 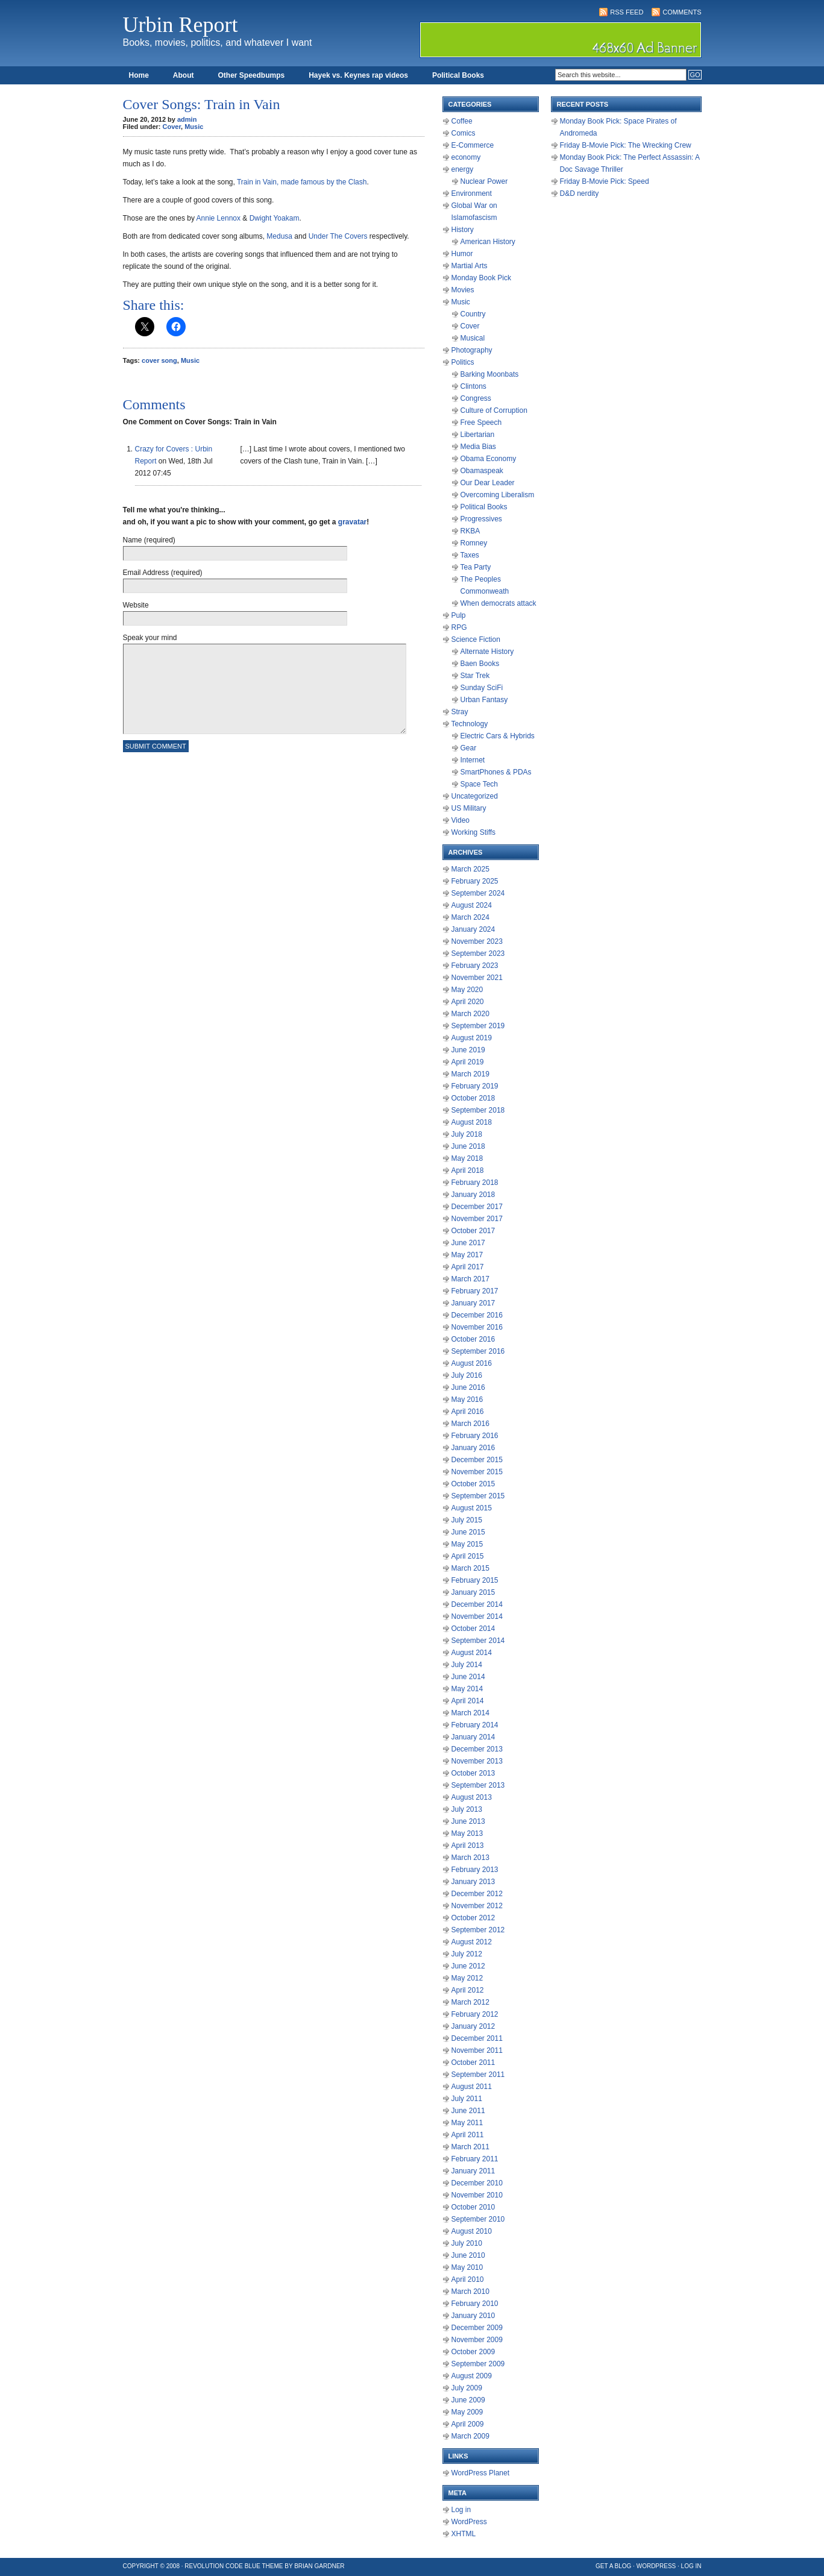 I want to click on July 2009, so click(x=466, y=2388).